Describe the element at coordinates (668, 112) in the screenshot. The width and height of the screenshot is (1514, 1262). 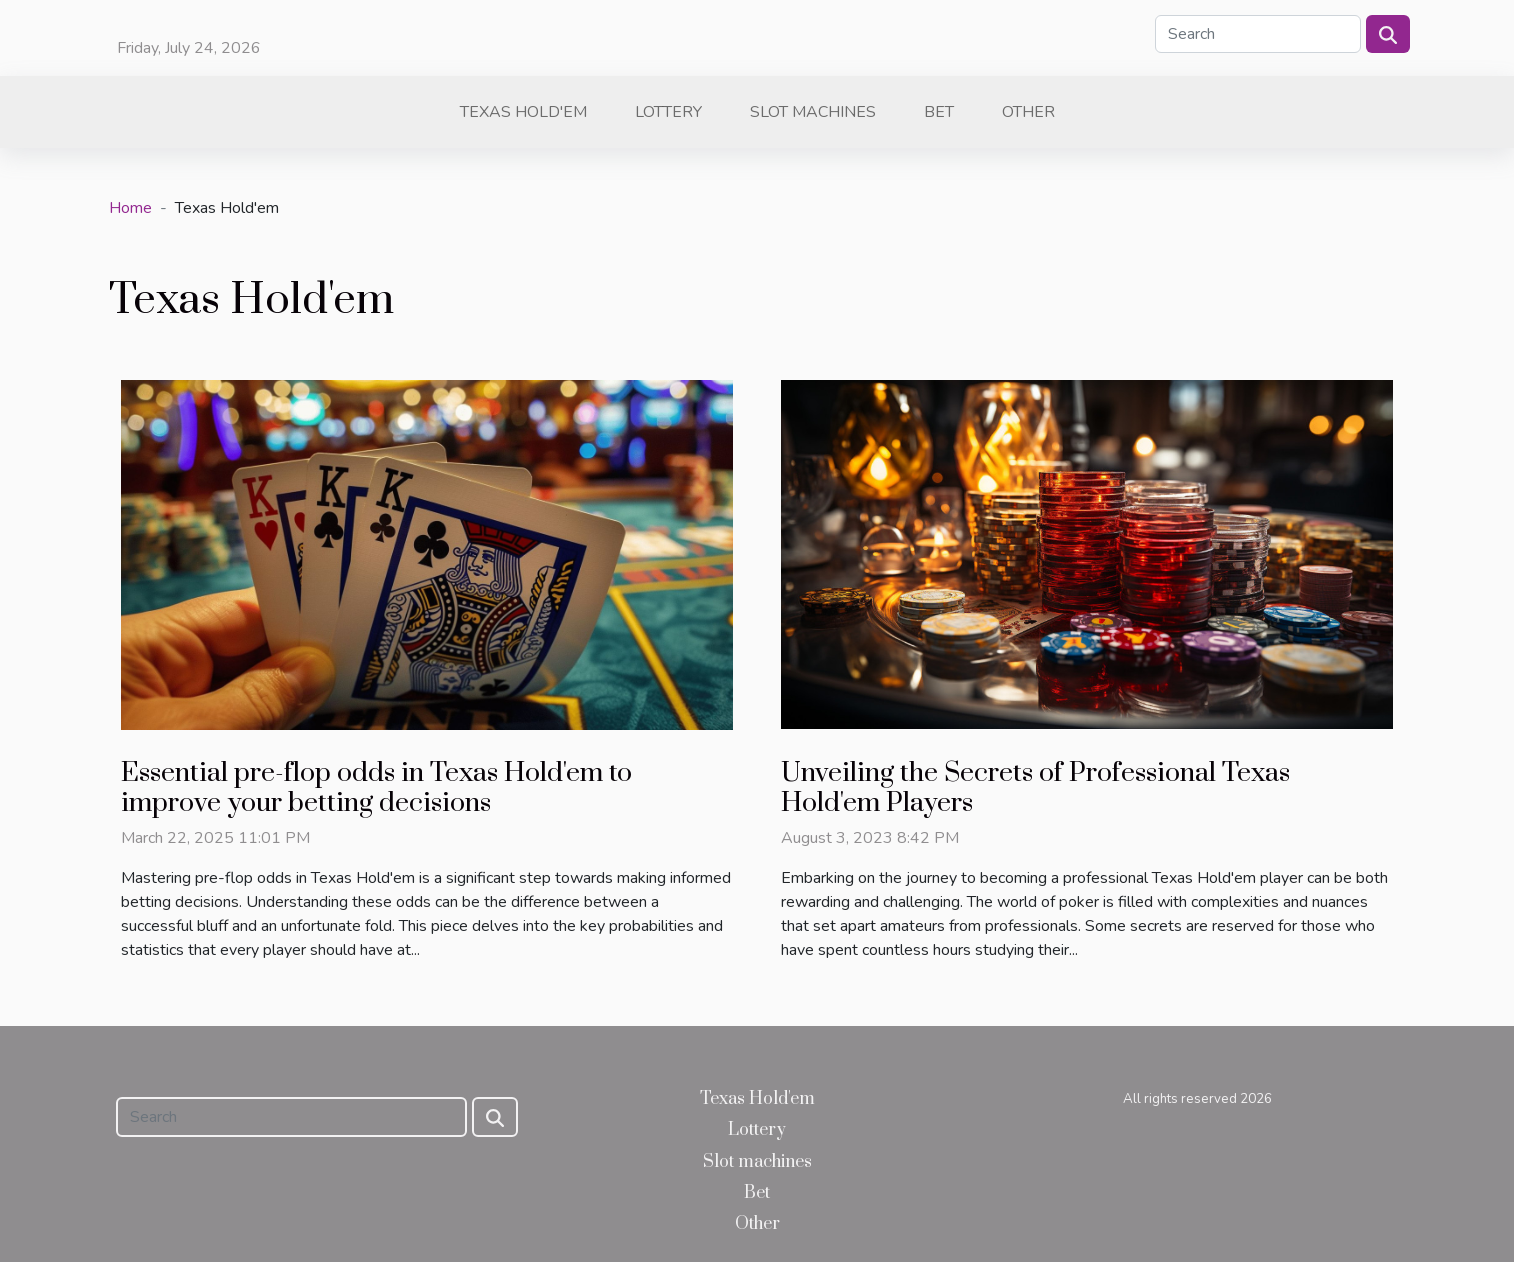
I see `Lottery` at that location.